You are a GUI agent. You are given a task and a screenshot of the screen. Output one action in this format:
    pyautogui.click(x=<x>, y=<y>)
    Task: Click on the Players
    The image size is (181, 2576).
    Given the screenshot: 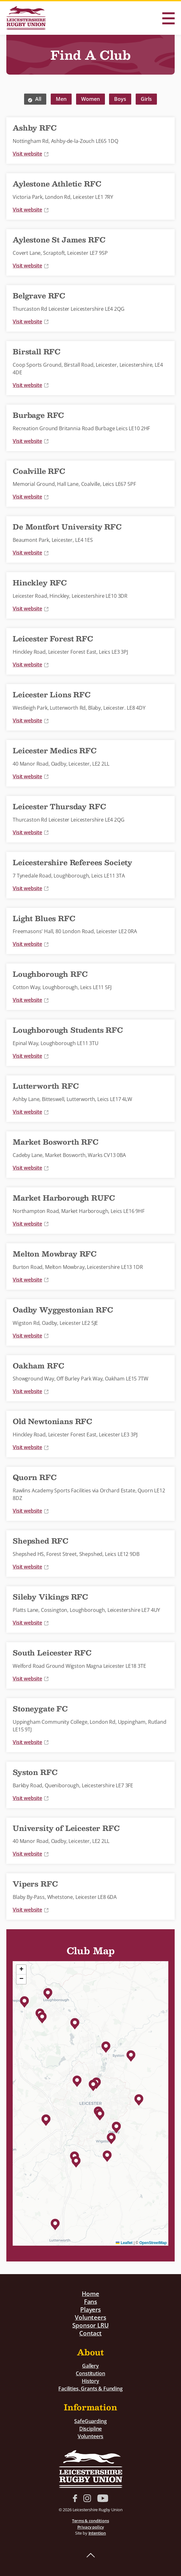 What is the action you would take?
    pyautogui.click(x=90, y=2309)
    